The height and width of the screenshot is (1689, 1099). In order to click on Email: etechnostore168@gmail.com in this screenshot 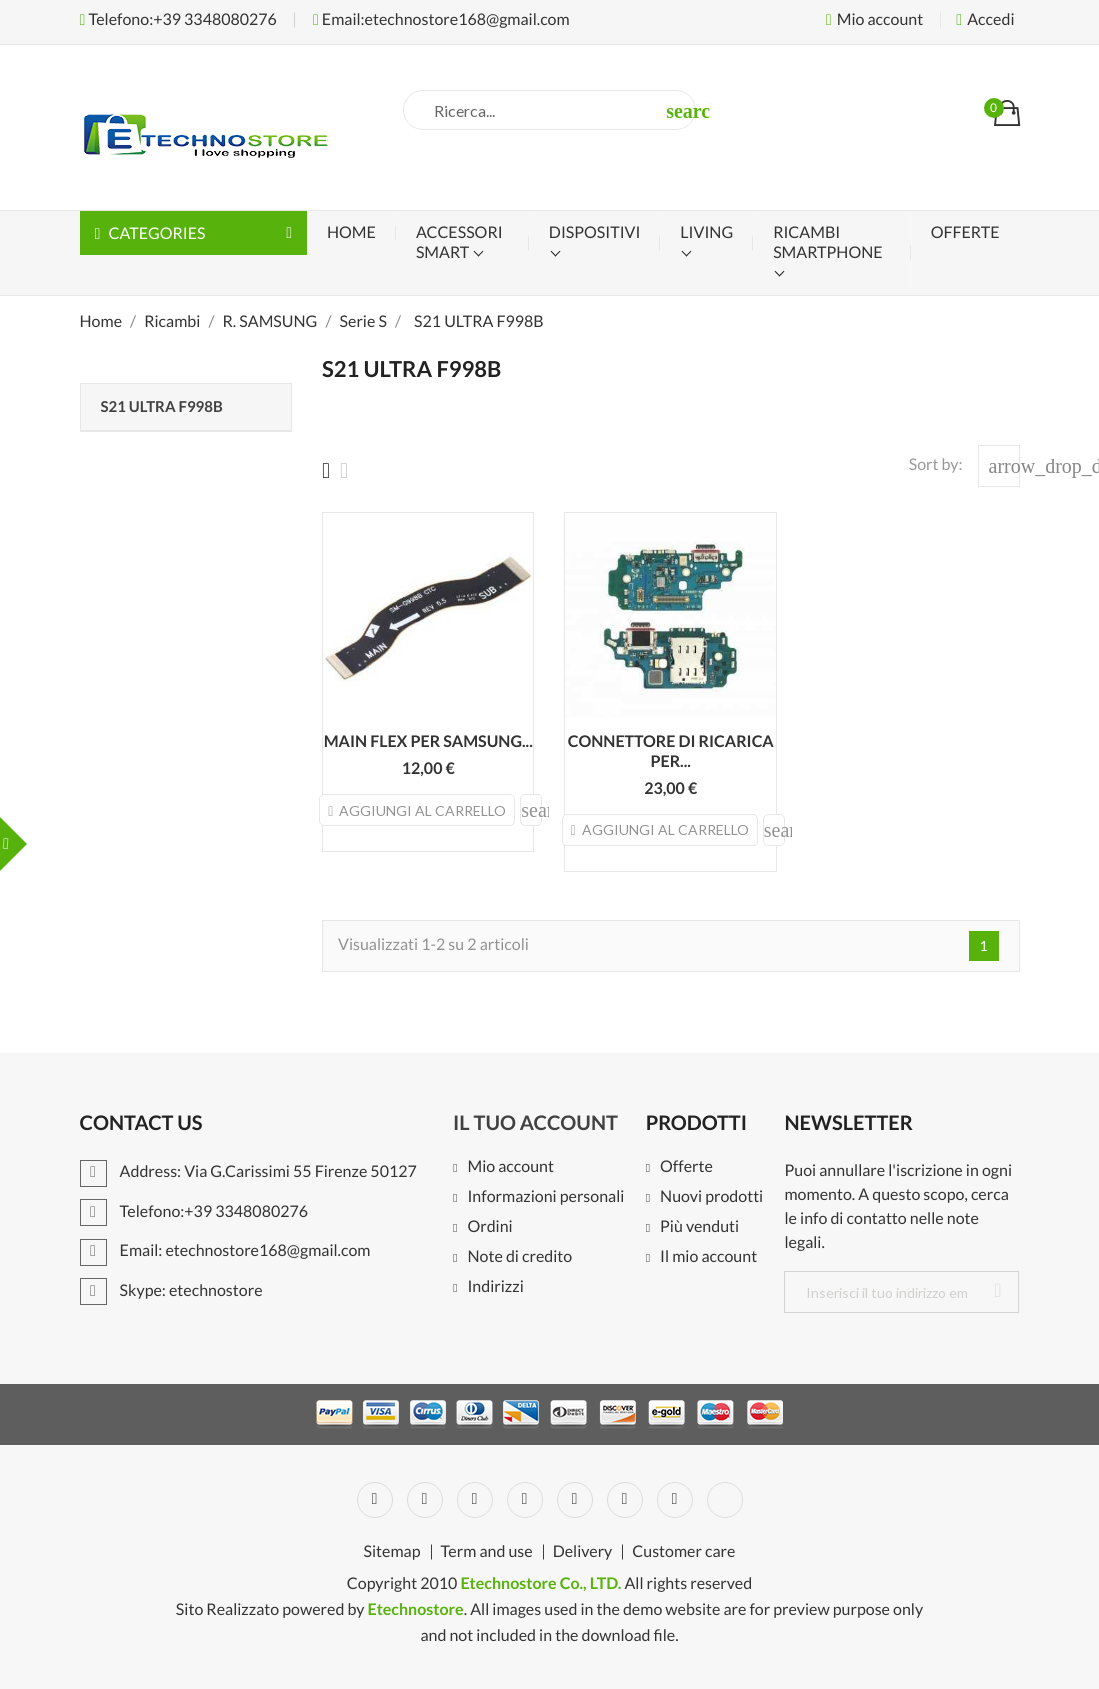, I will do `click(225, 1250)`.